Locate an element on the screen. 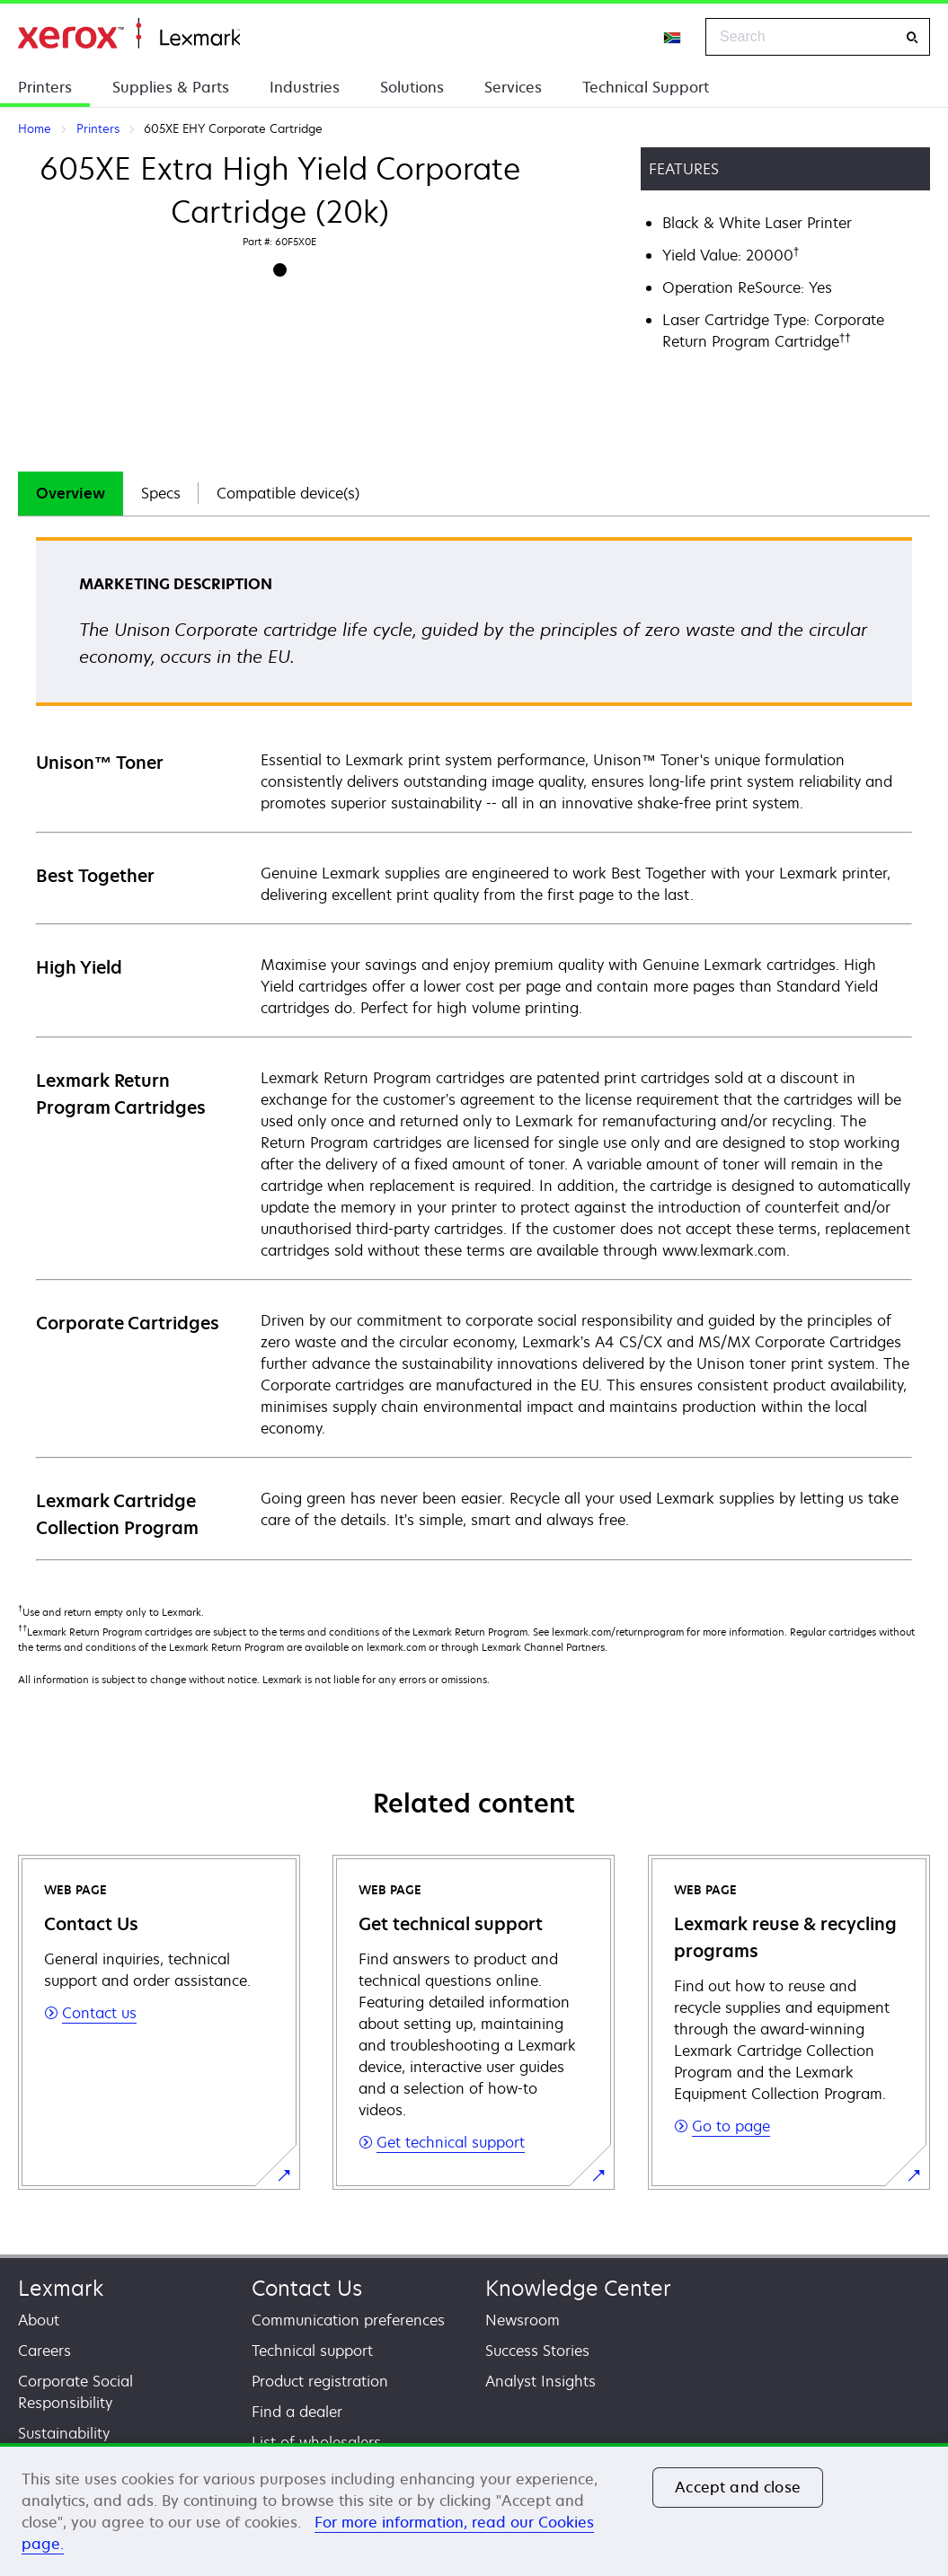  [tab] is located at coordinates (70, 494).